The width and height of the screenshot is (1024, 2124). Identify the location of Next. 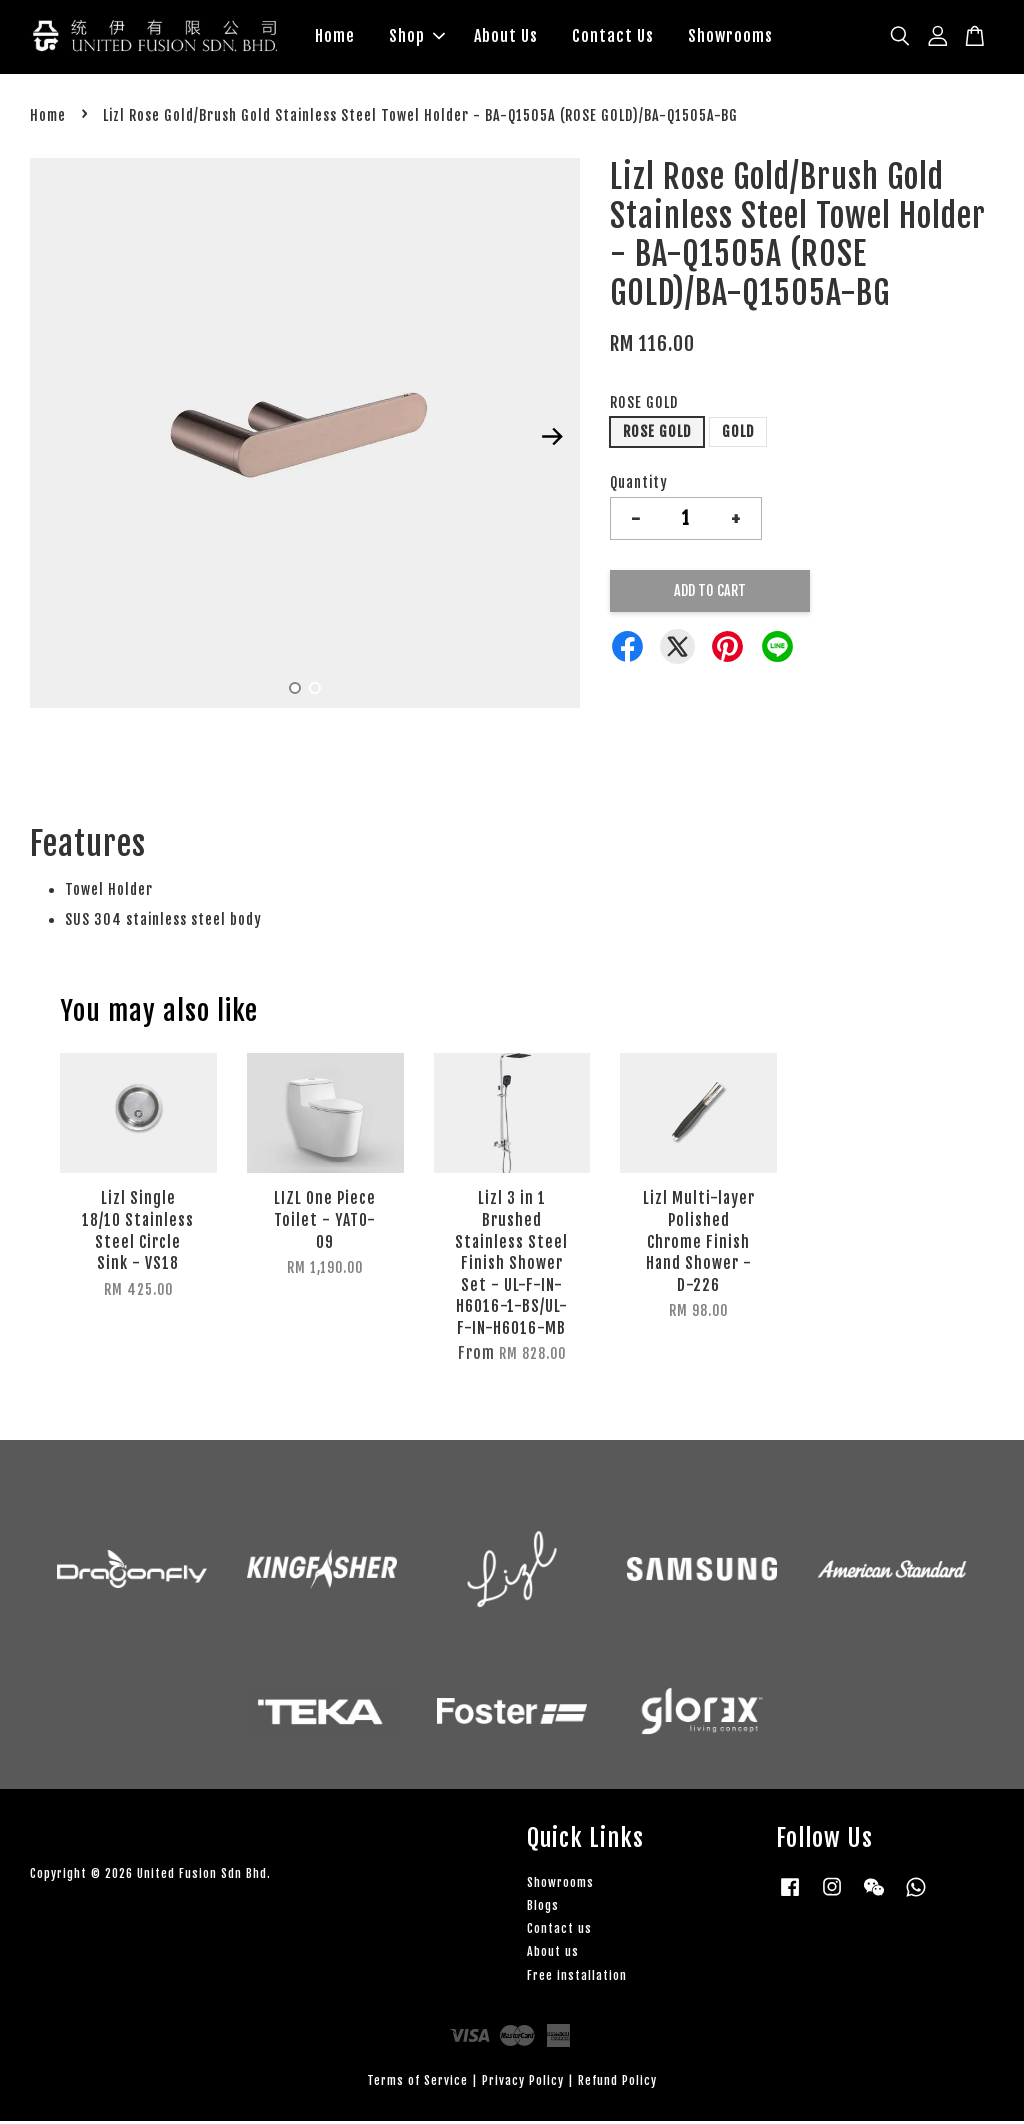
(553, 439).